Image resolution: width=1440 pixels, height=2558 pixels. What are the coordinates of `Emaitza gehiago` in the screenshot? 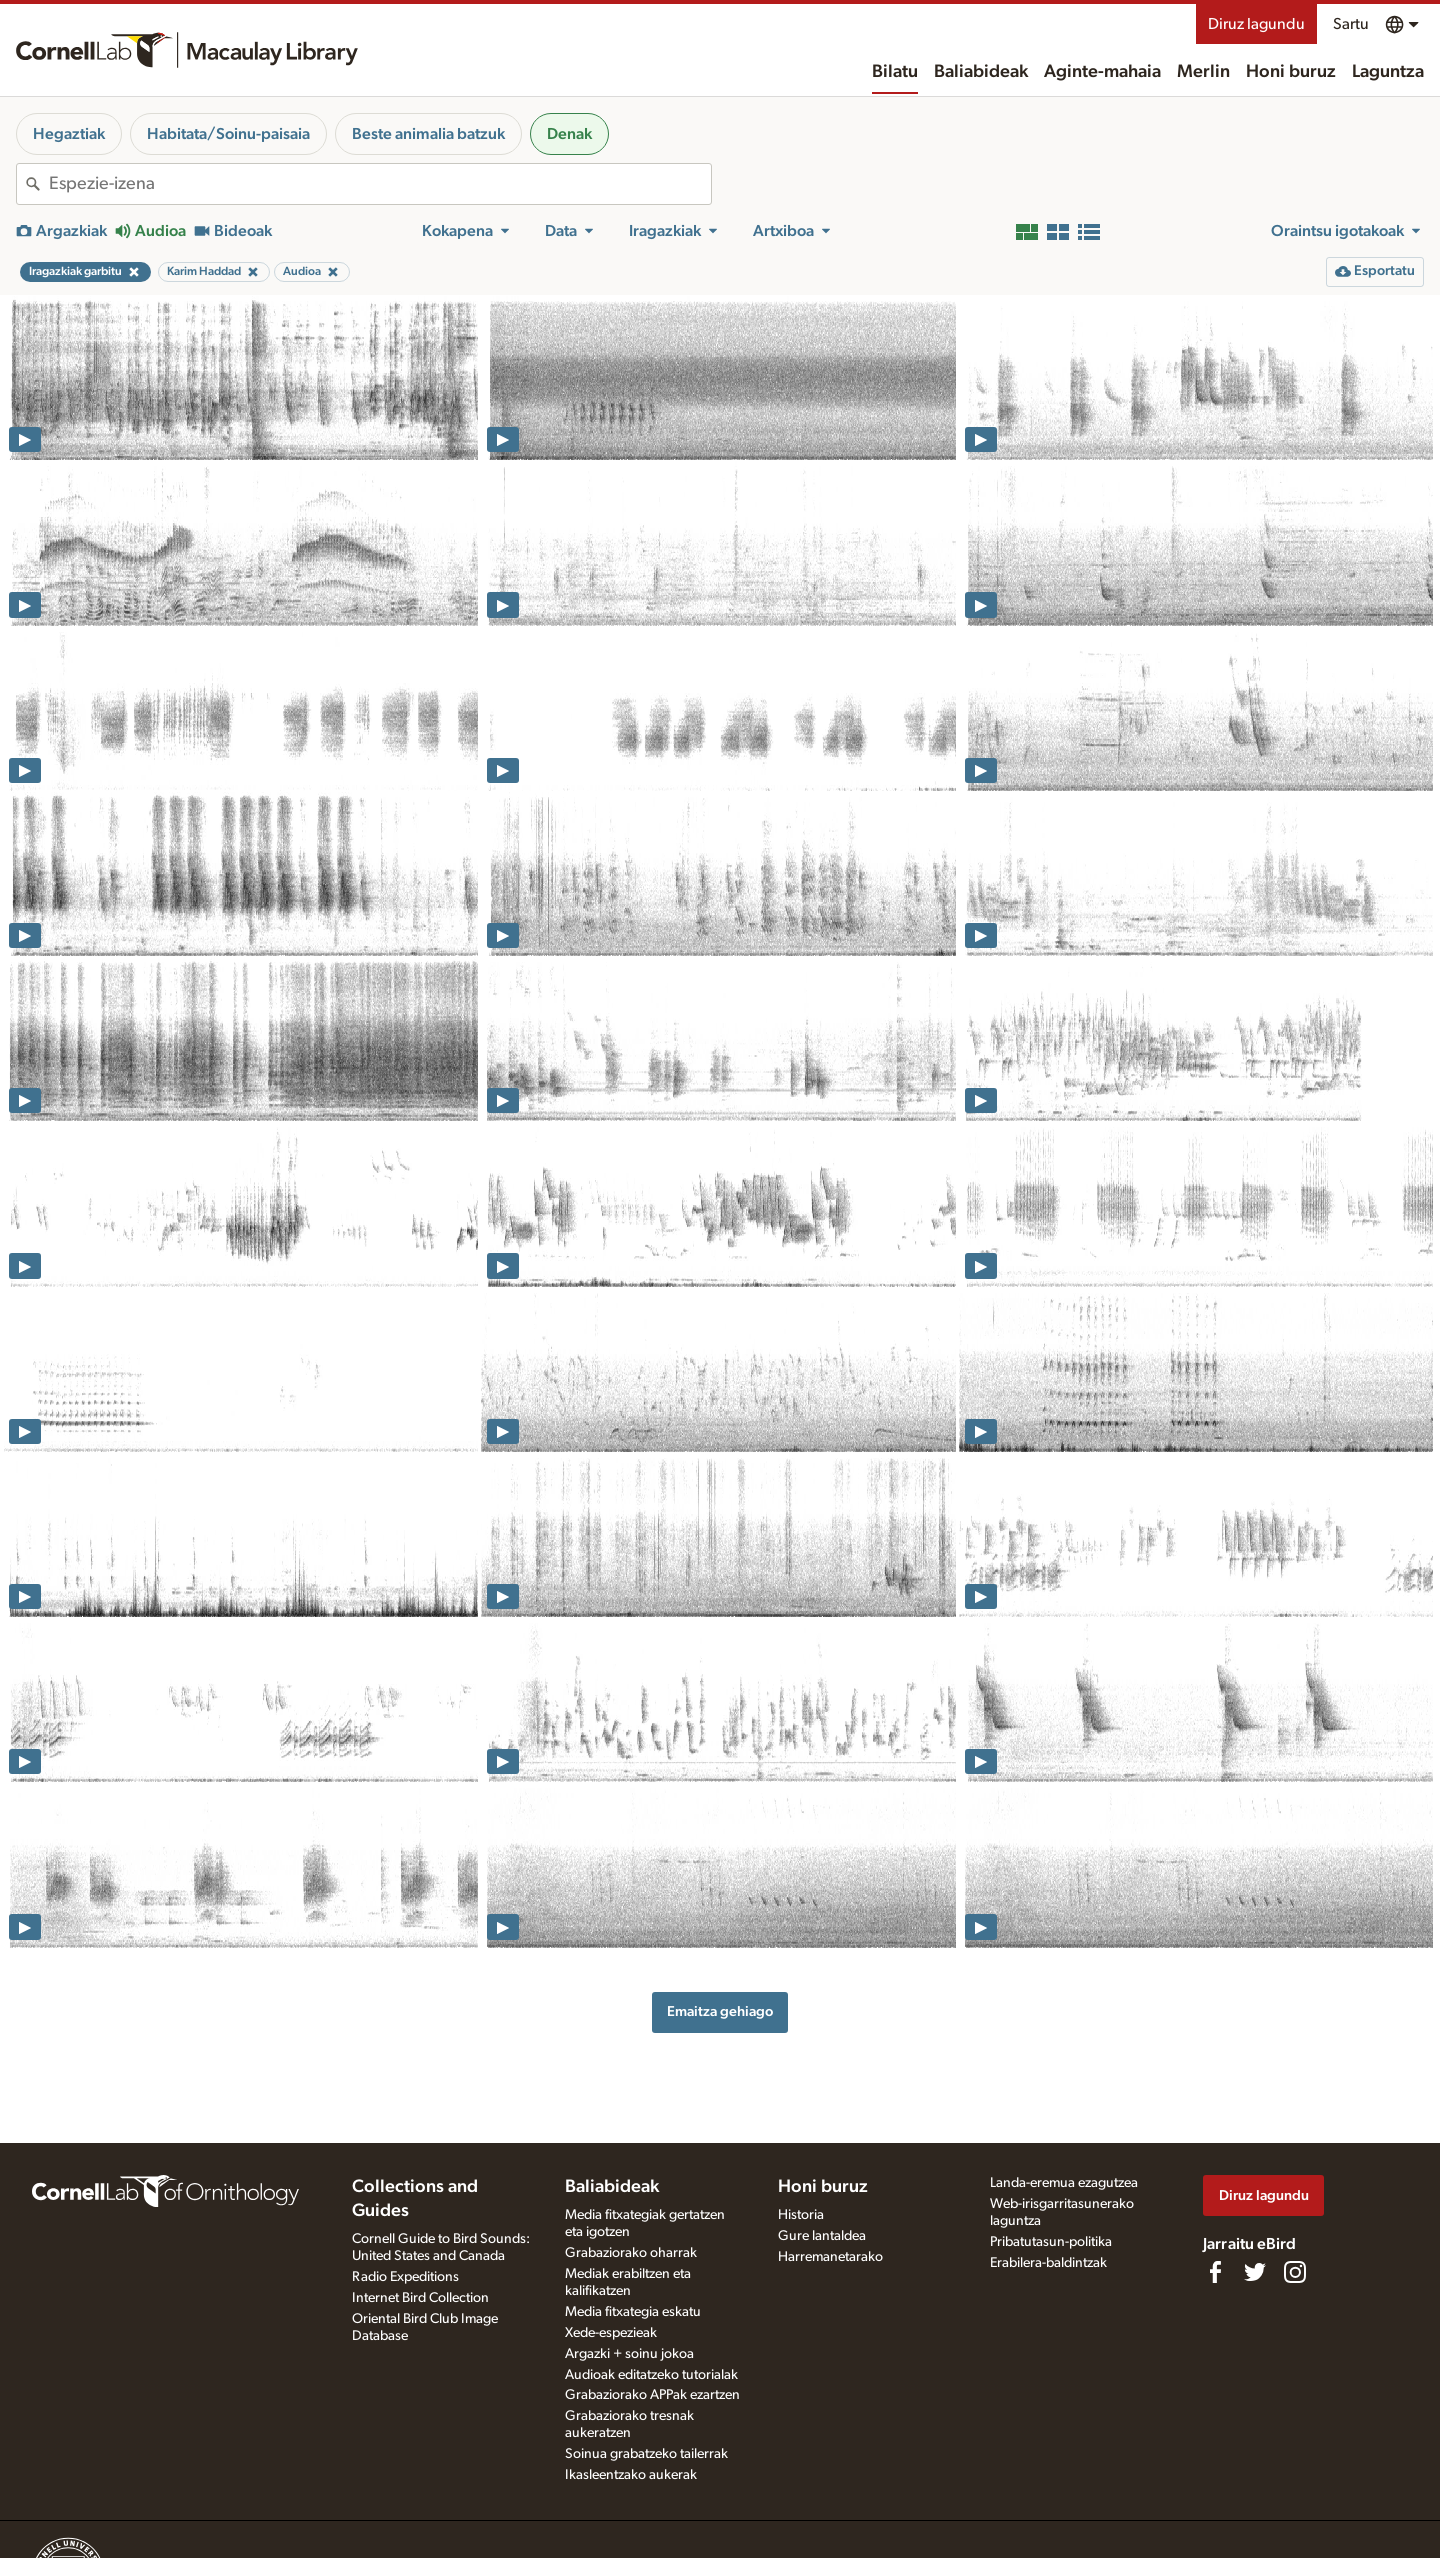 It's located at (720, 2011).